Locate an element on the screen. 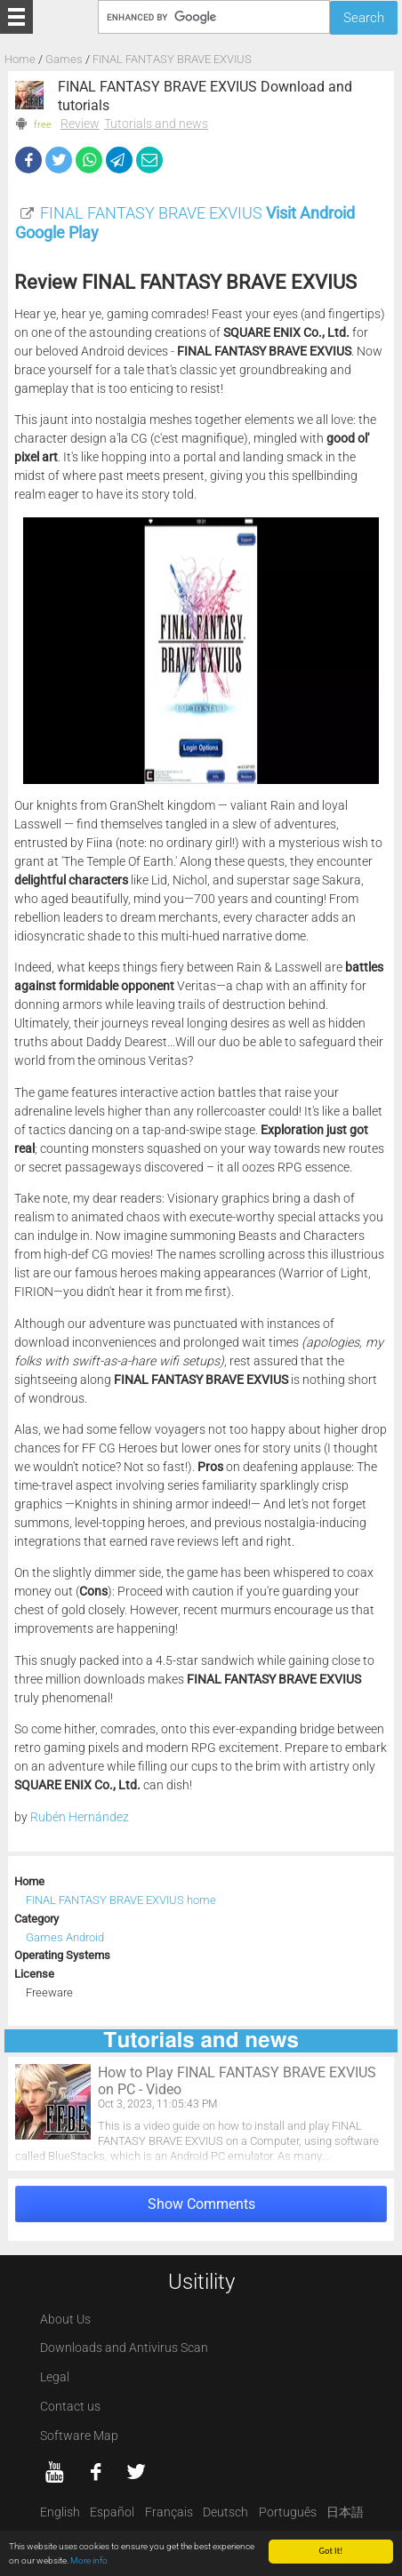 The image size is (402, 2576). Português is located at coordinates (288, 2512).